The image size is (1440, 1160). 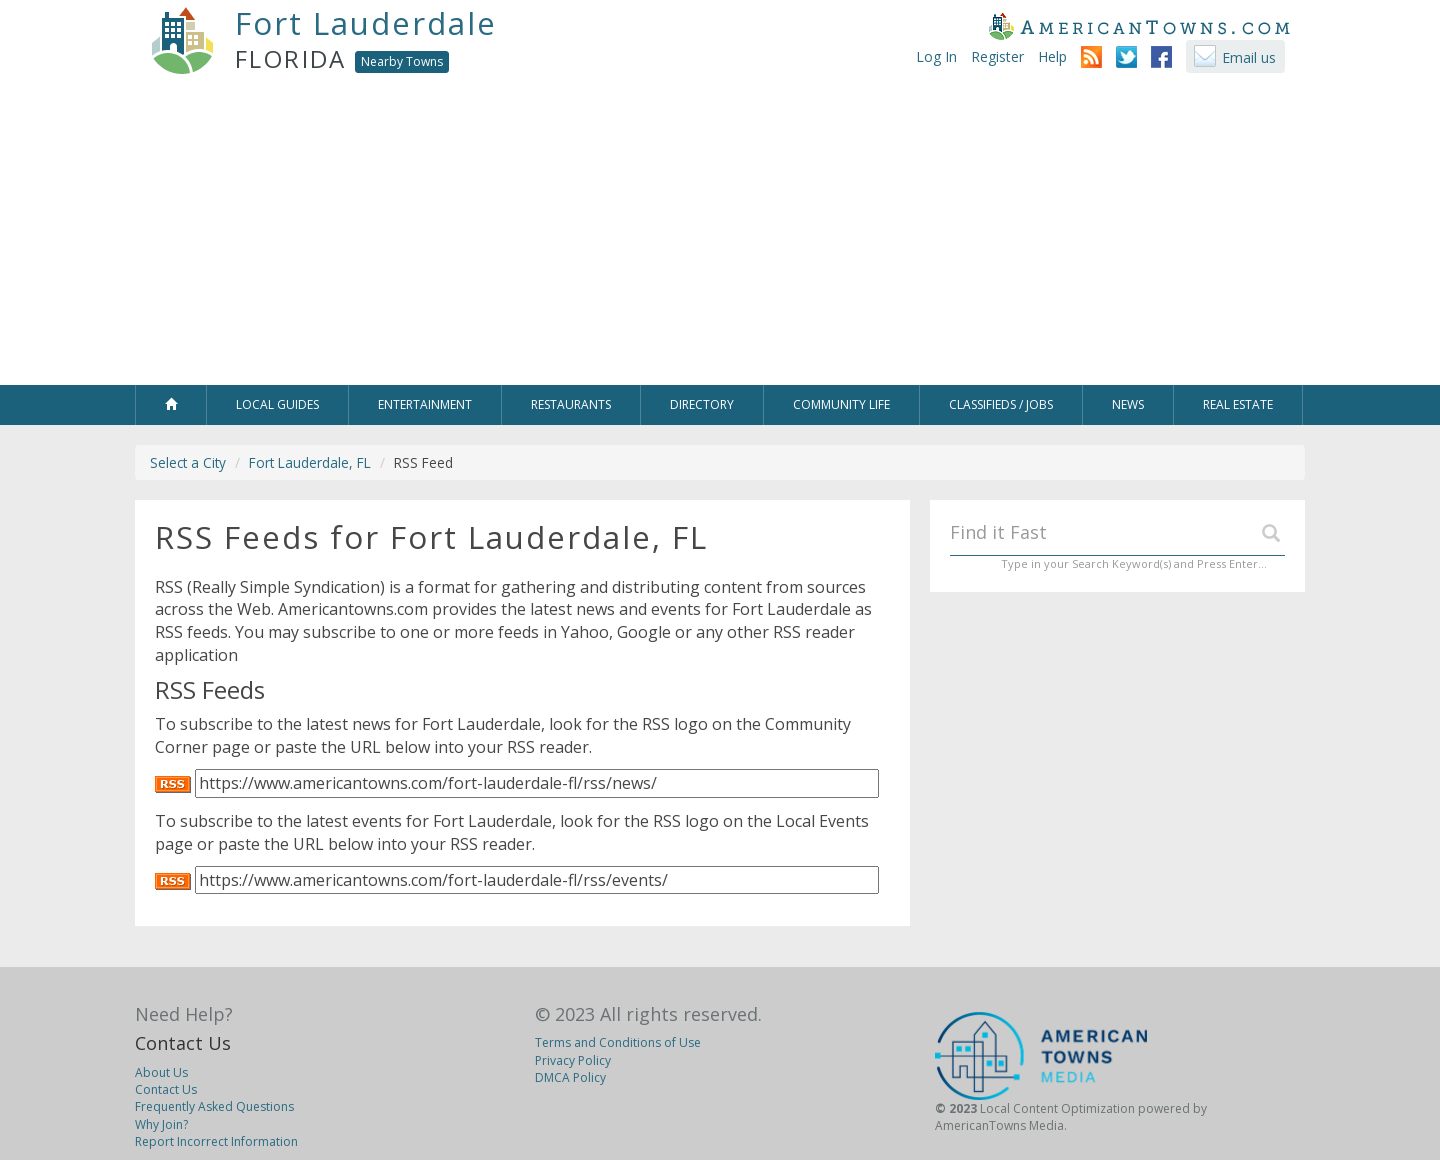 What do you see at coordinates (188, 462) in the screenshot?
I see `Select a City` at bounding box center [188, 462].